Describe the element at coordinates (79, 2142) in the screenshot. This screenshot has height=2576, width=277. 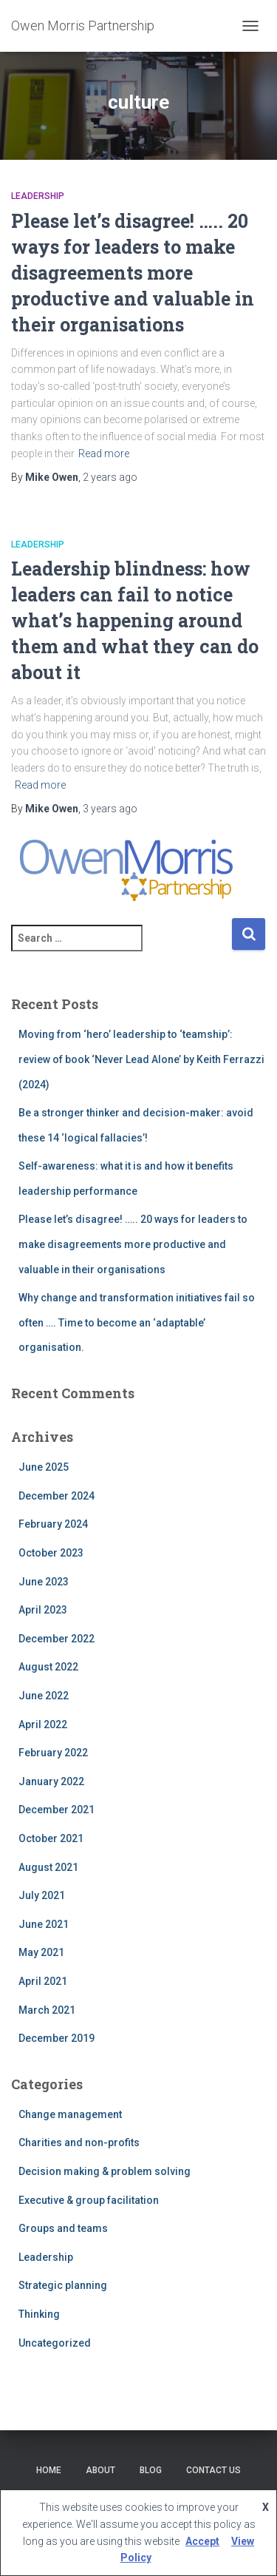
I see `Charities and non-profits` at that location.